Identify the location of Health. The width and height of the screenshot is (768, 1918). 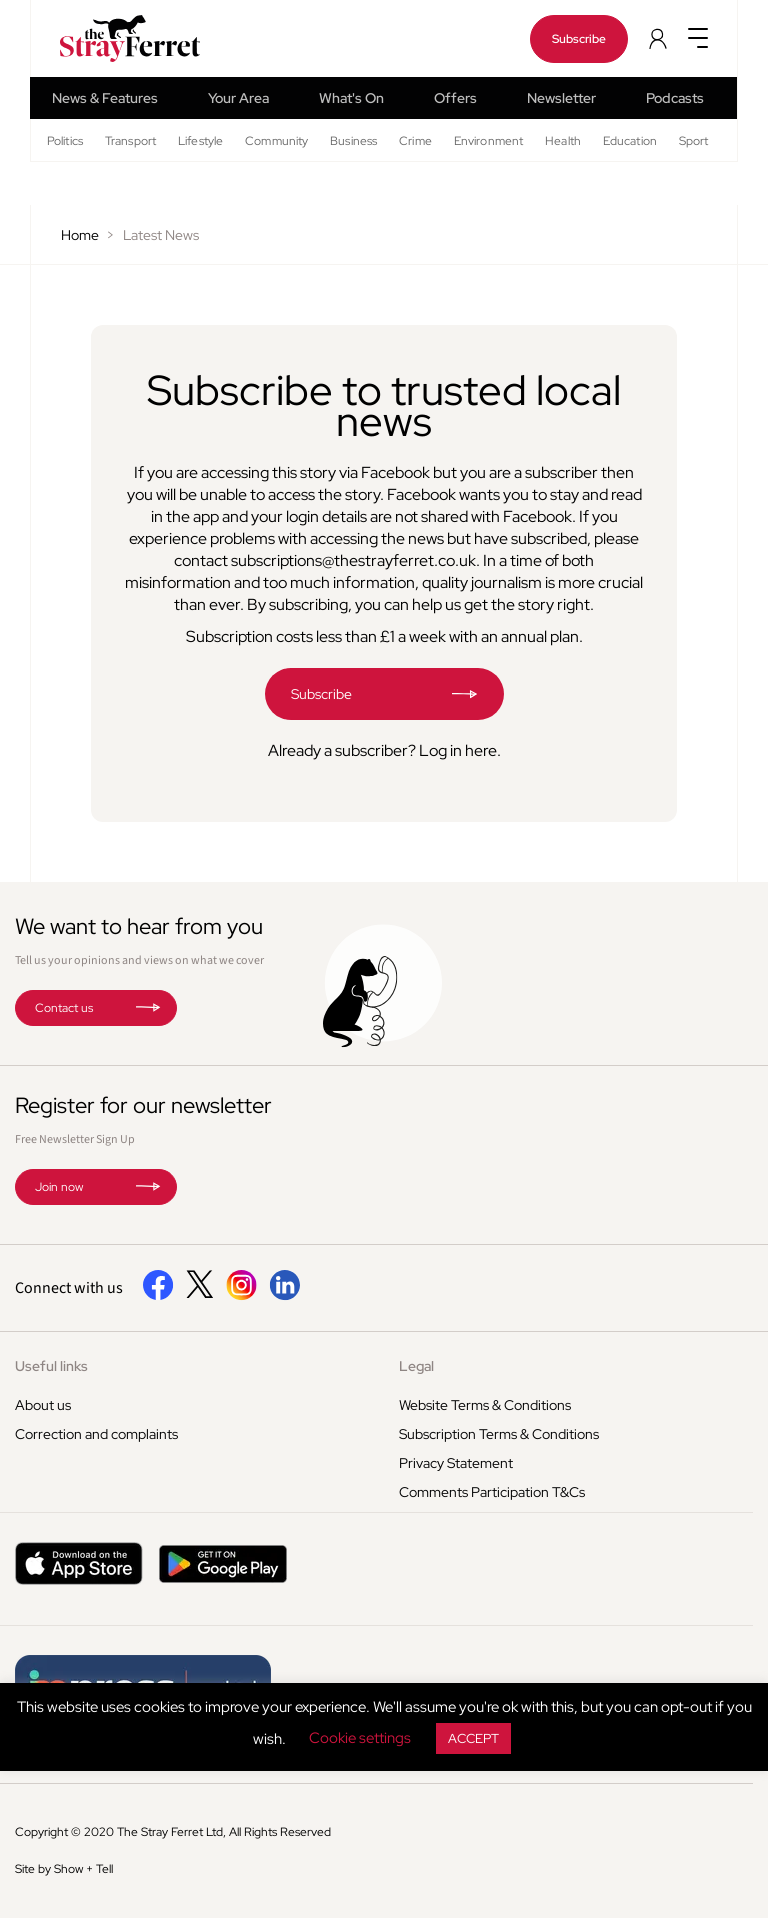
(563, 141).